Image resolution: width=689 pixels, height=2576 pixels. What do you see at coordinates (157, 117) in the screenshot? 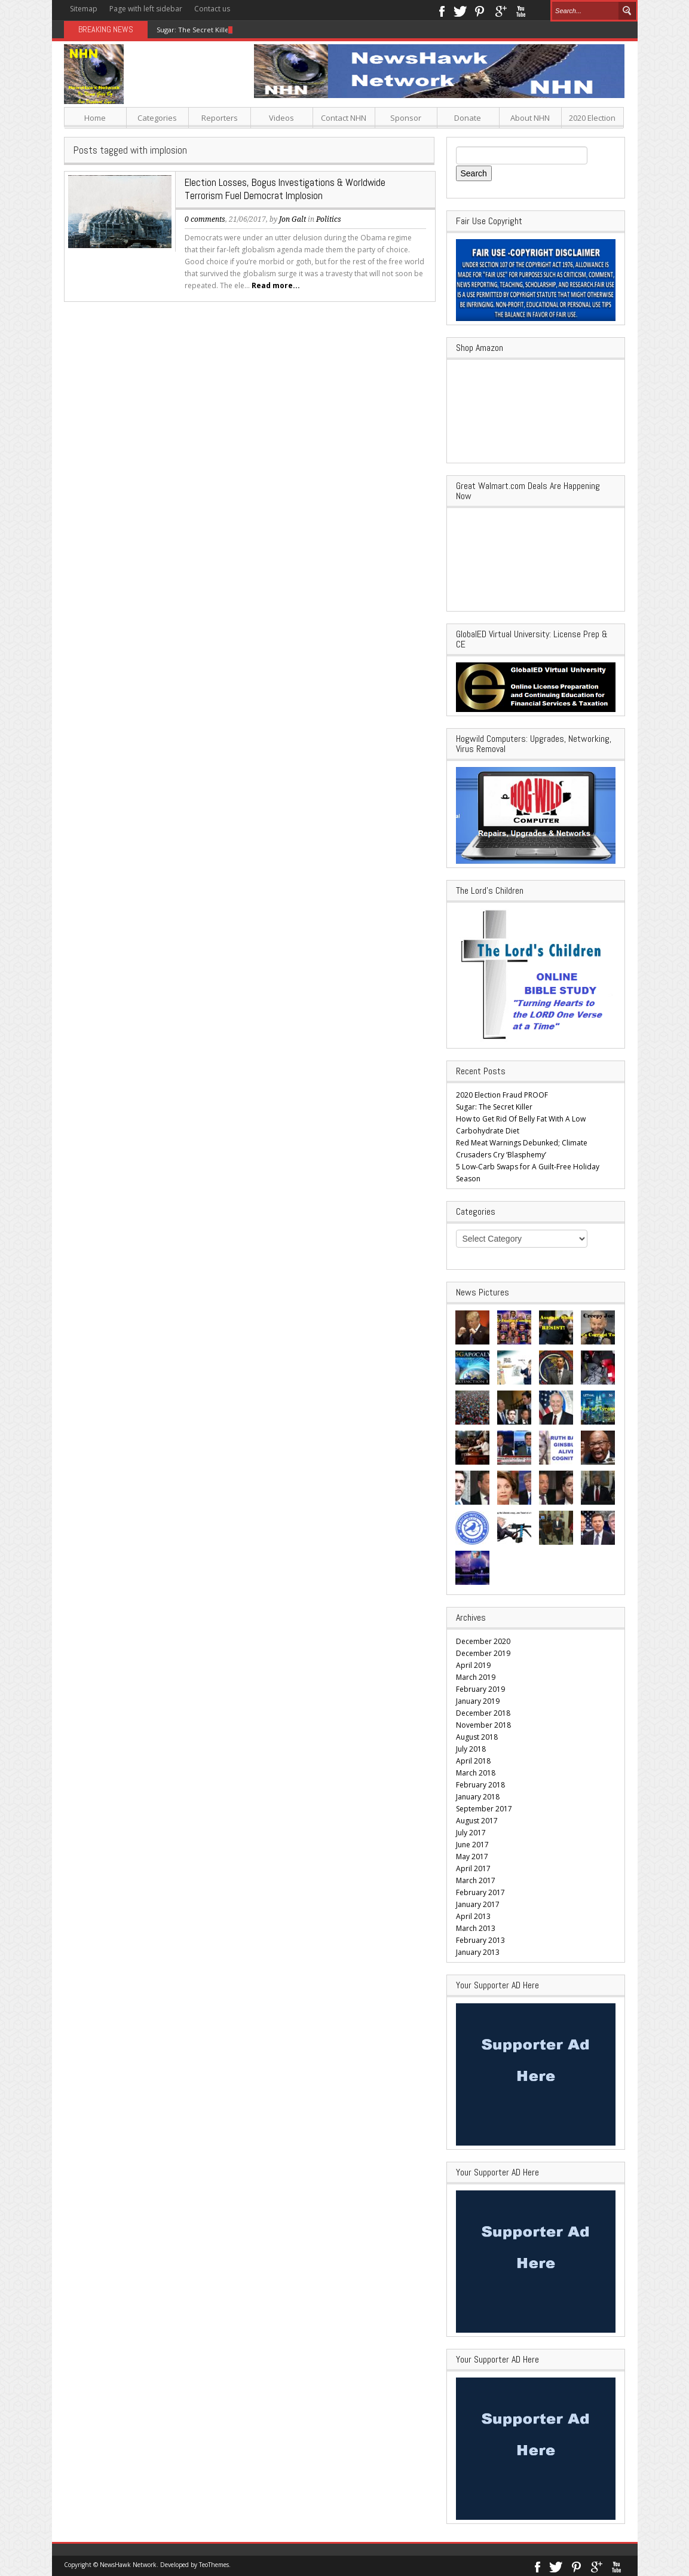
I see `Categories` at bounding box center [157, 117].